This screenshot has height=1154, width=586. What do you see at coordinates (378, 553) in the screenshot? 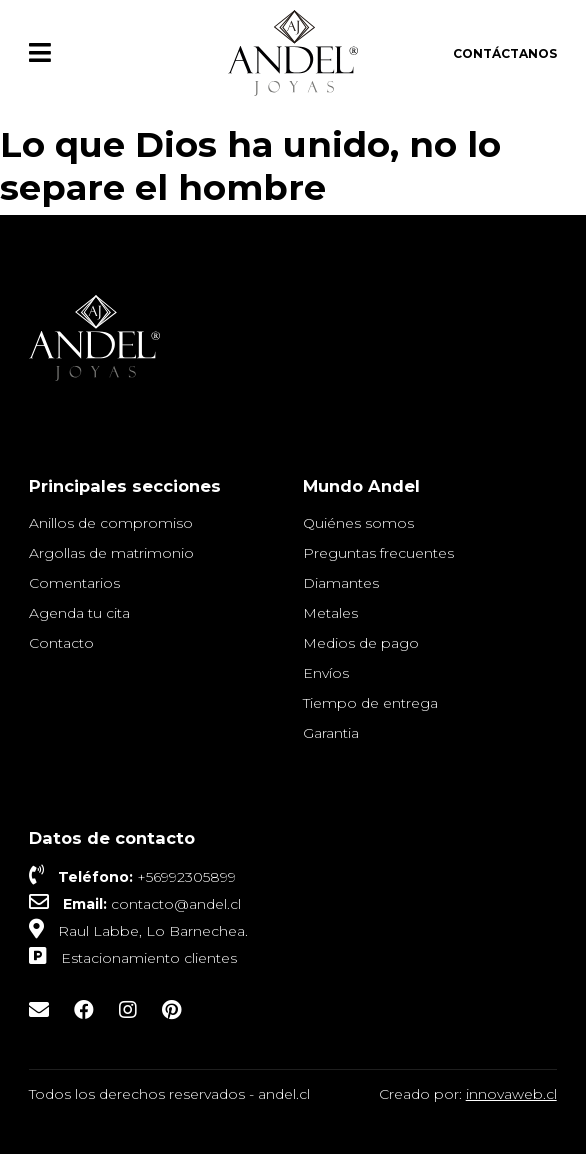
I see `Preguntas frecuentes` at bounding box center [378, 553].